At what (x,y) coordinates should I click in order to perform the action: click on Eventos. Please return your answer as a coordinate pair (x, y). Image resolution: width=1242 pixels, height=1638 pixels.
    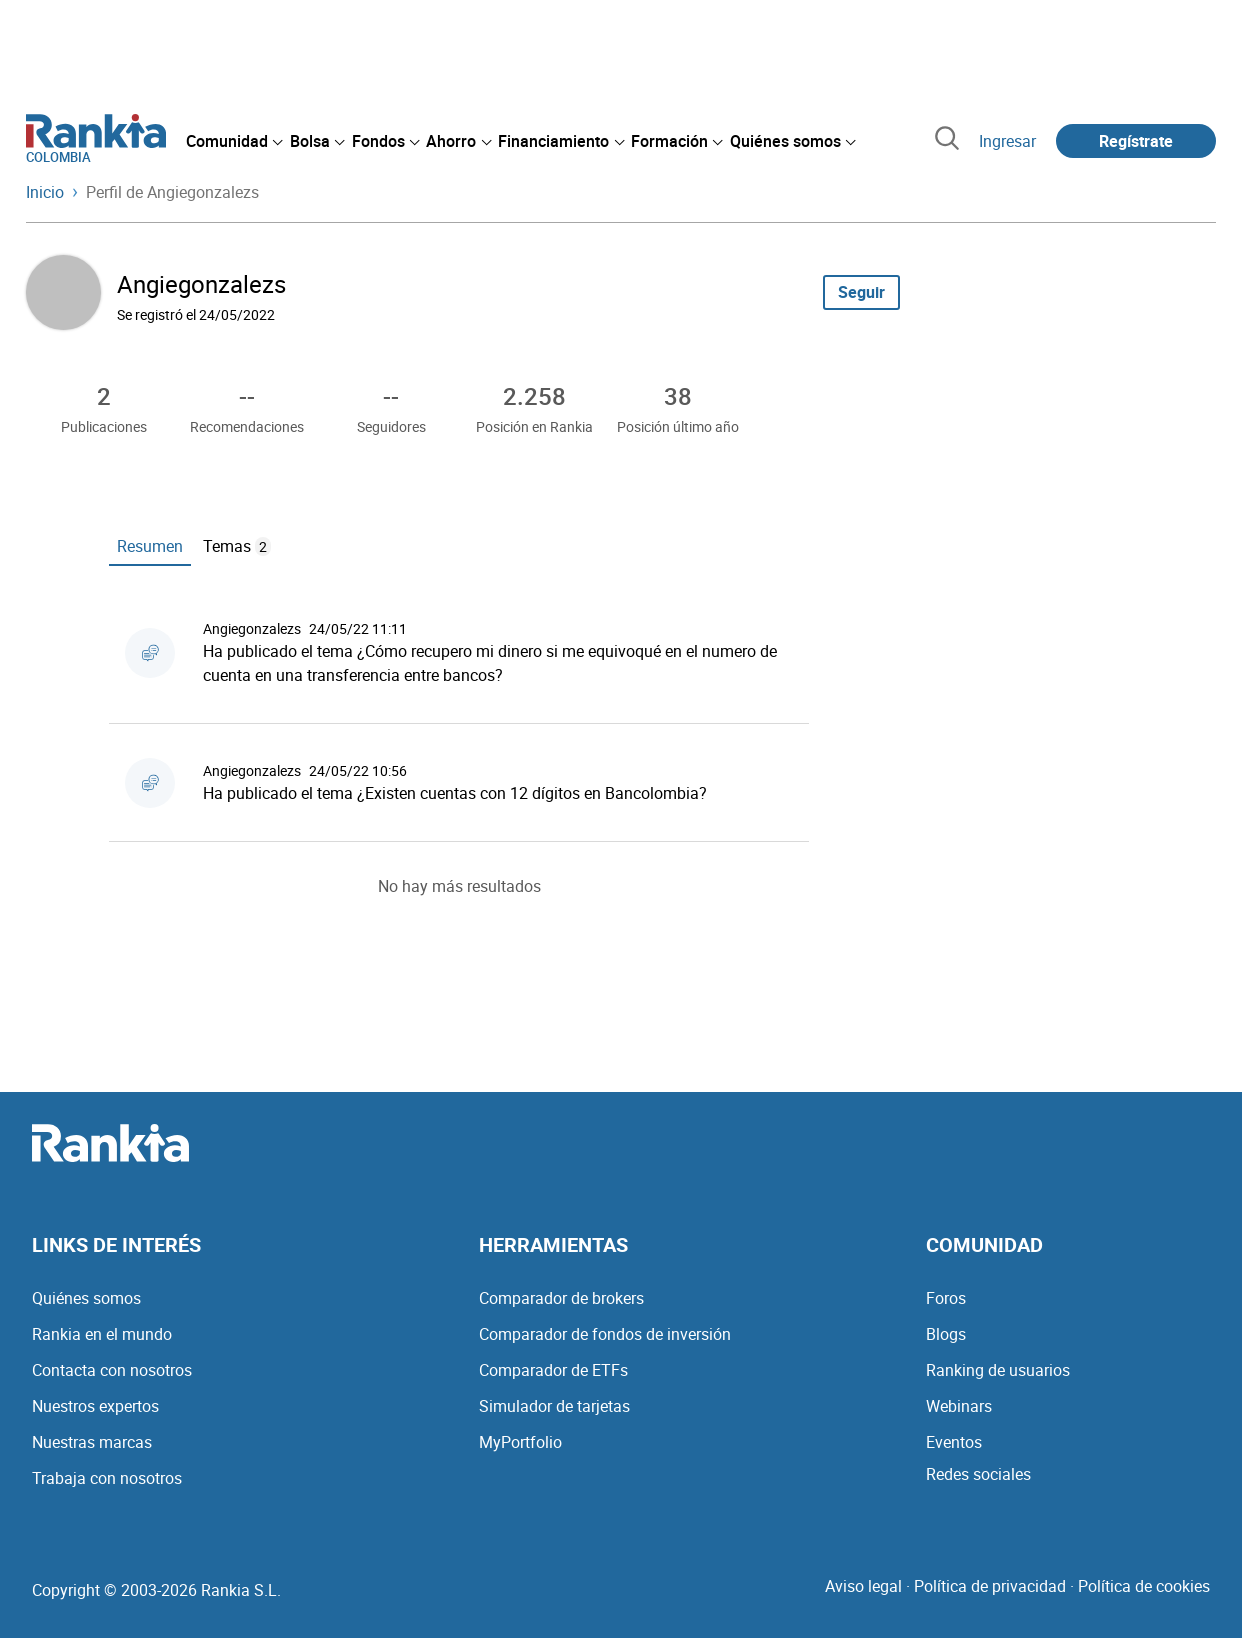
    Looking at the image, I should click on (954, 1442).